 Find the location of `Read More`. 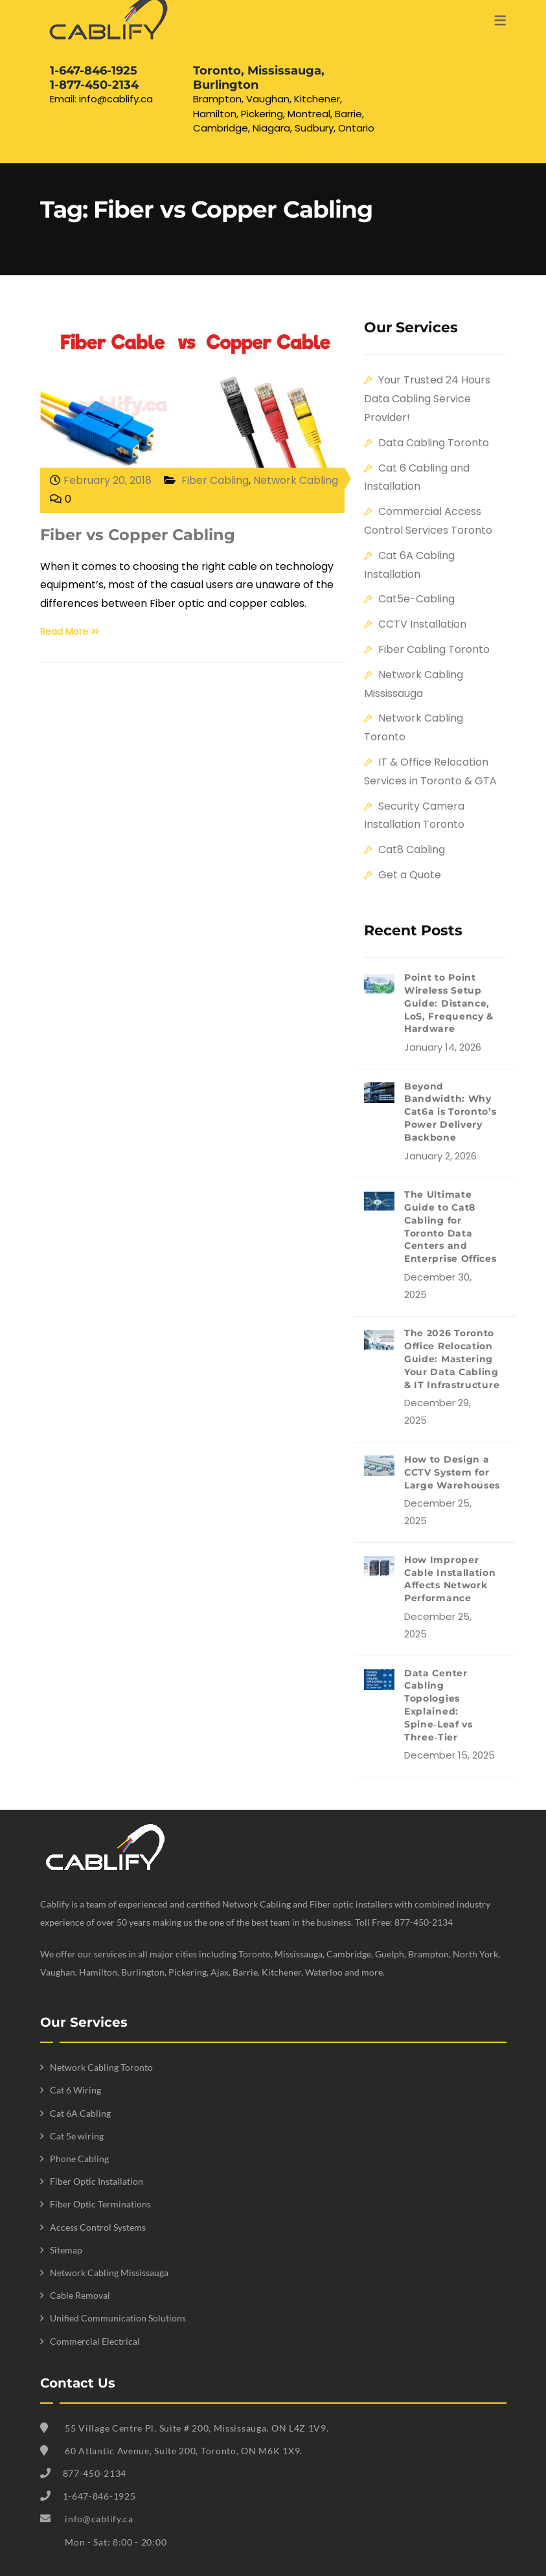

Read More is located at coordinates (69, 631).